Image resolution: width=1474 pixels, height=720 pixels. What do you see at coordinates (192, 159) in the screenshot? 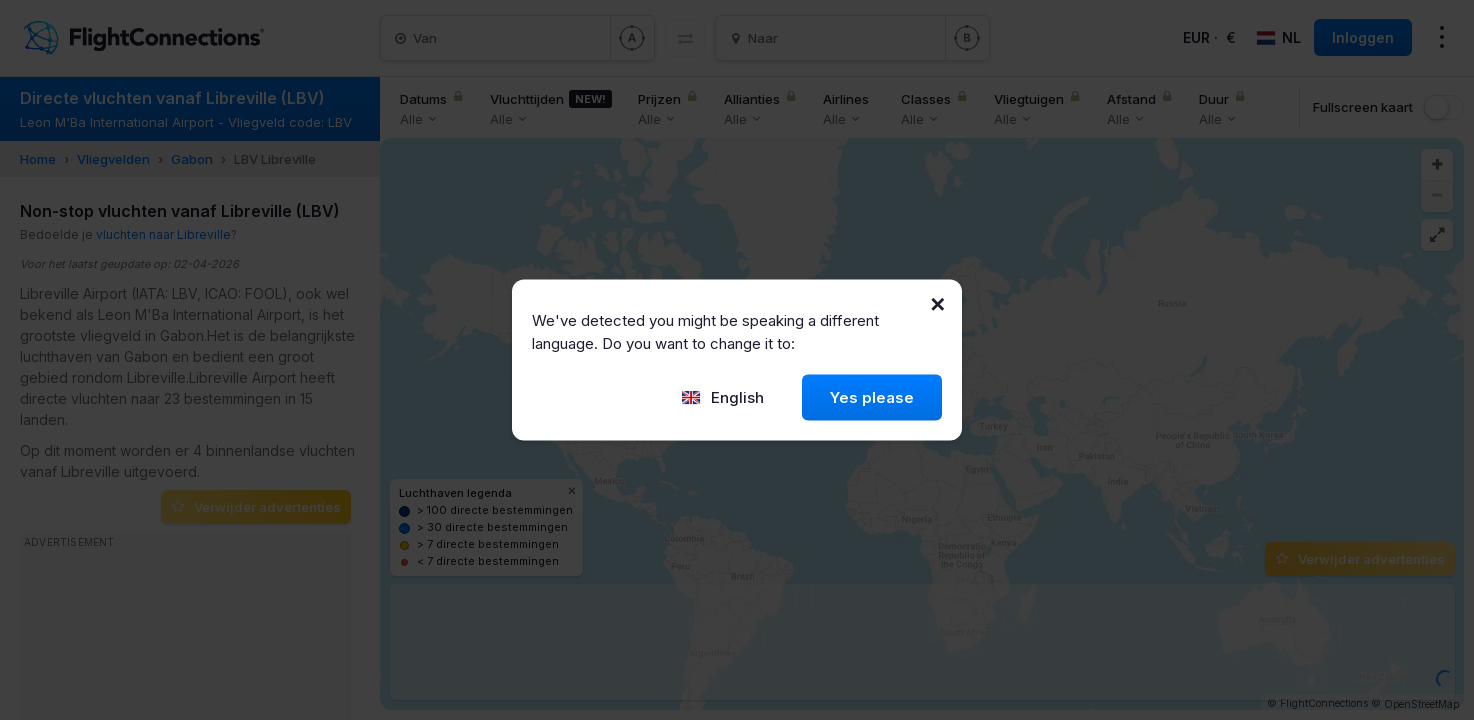
I see `Gabon` at bounding box center [192, 159].